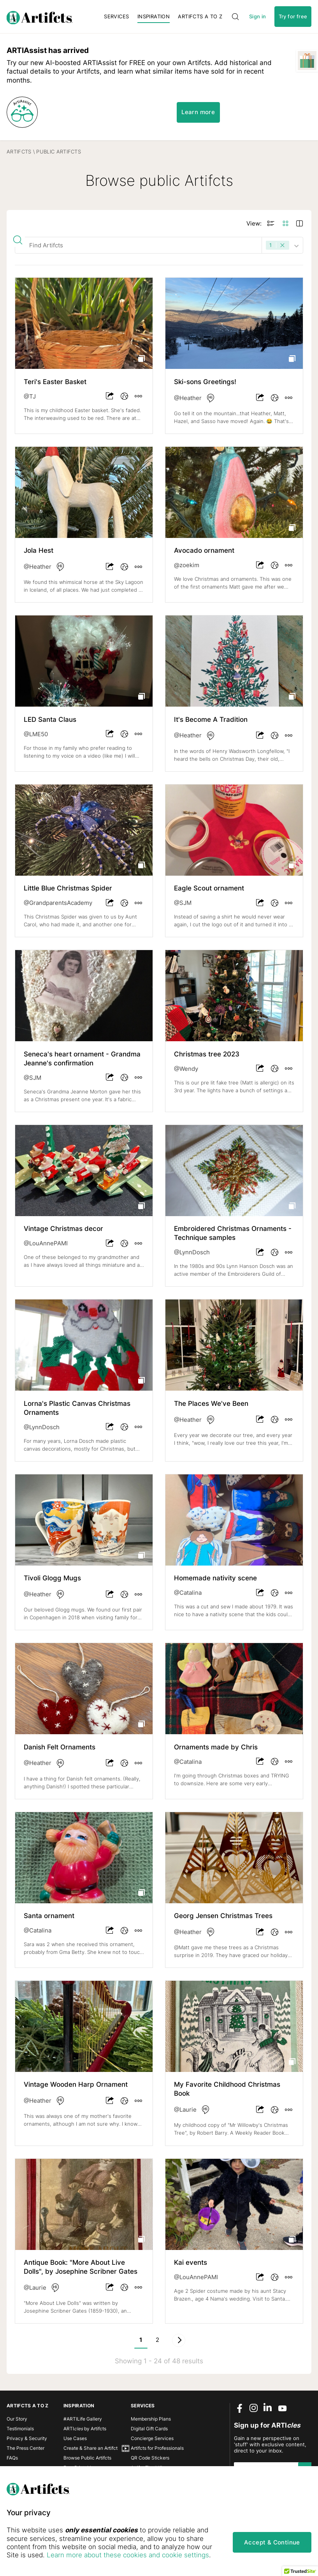  I want to click on @Heather, so click(188, 398).